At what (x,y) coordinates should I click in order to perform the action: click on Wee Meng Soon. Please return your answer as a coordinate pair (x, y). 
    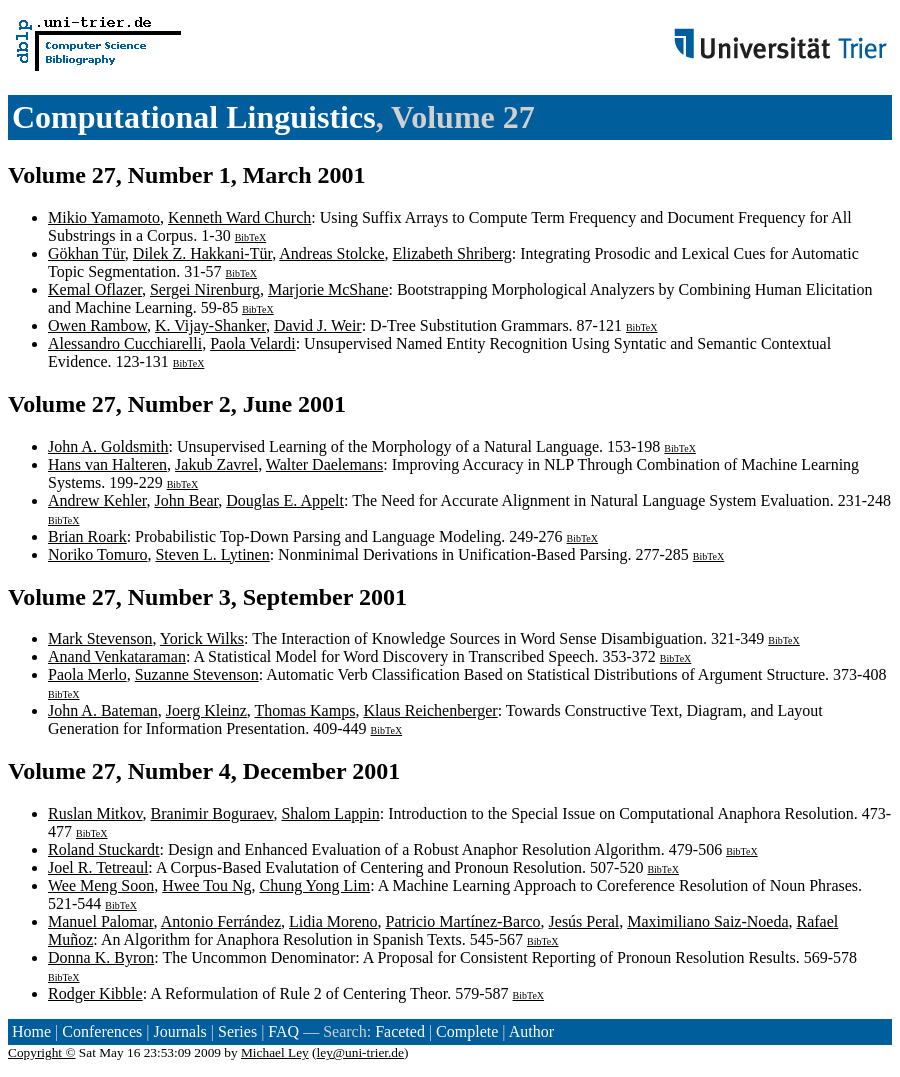
    Looking at the image, I should click on (101, 885).